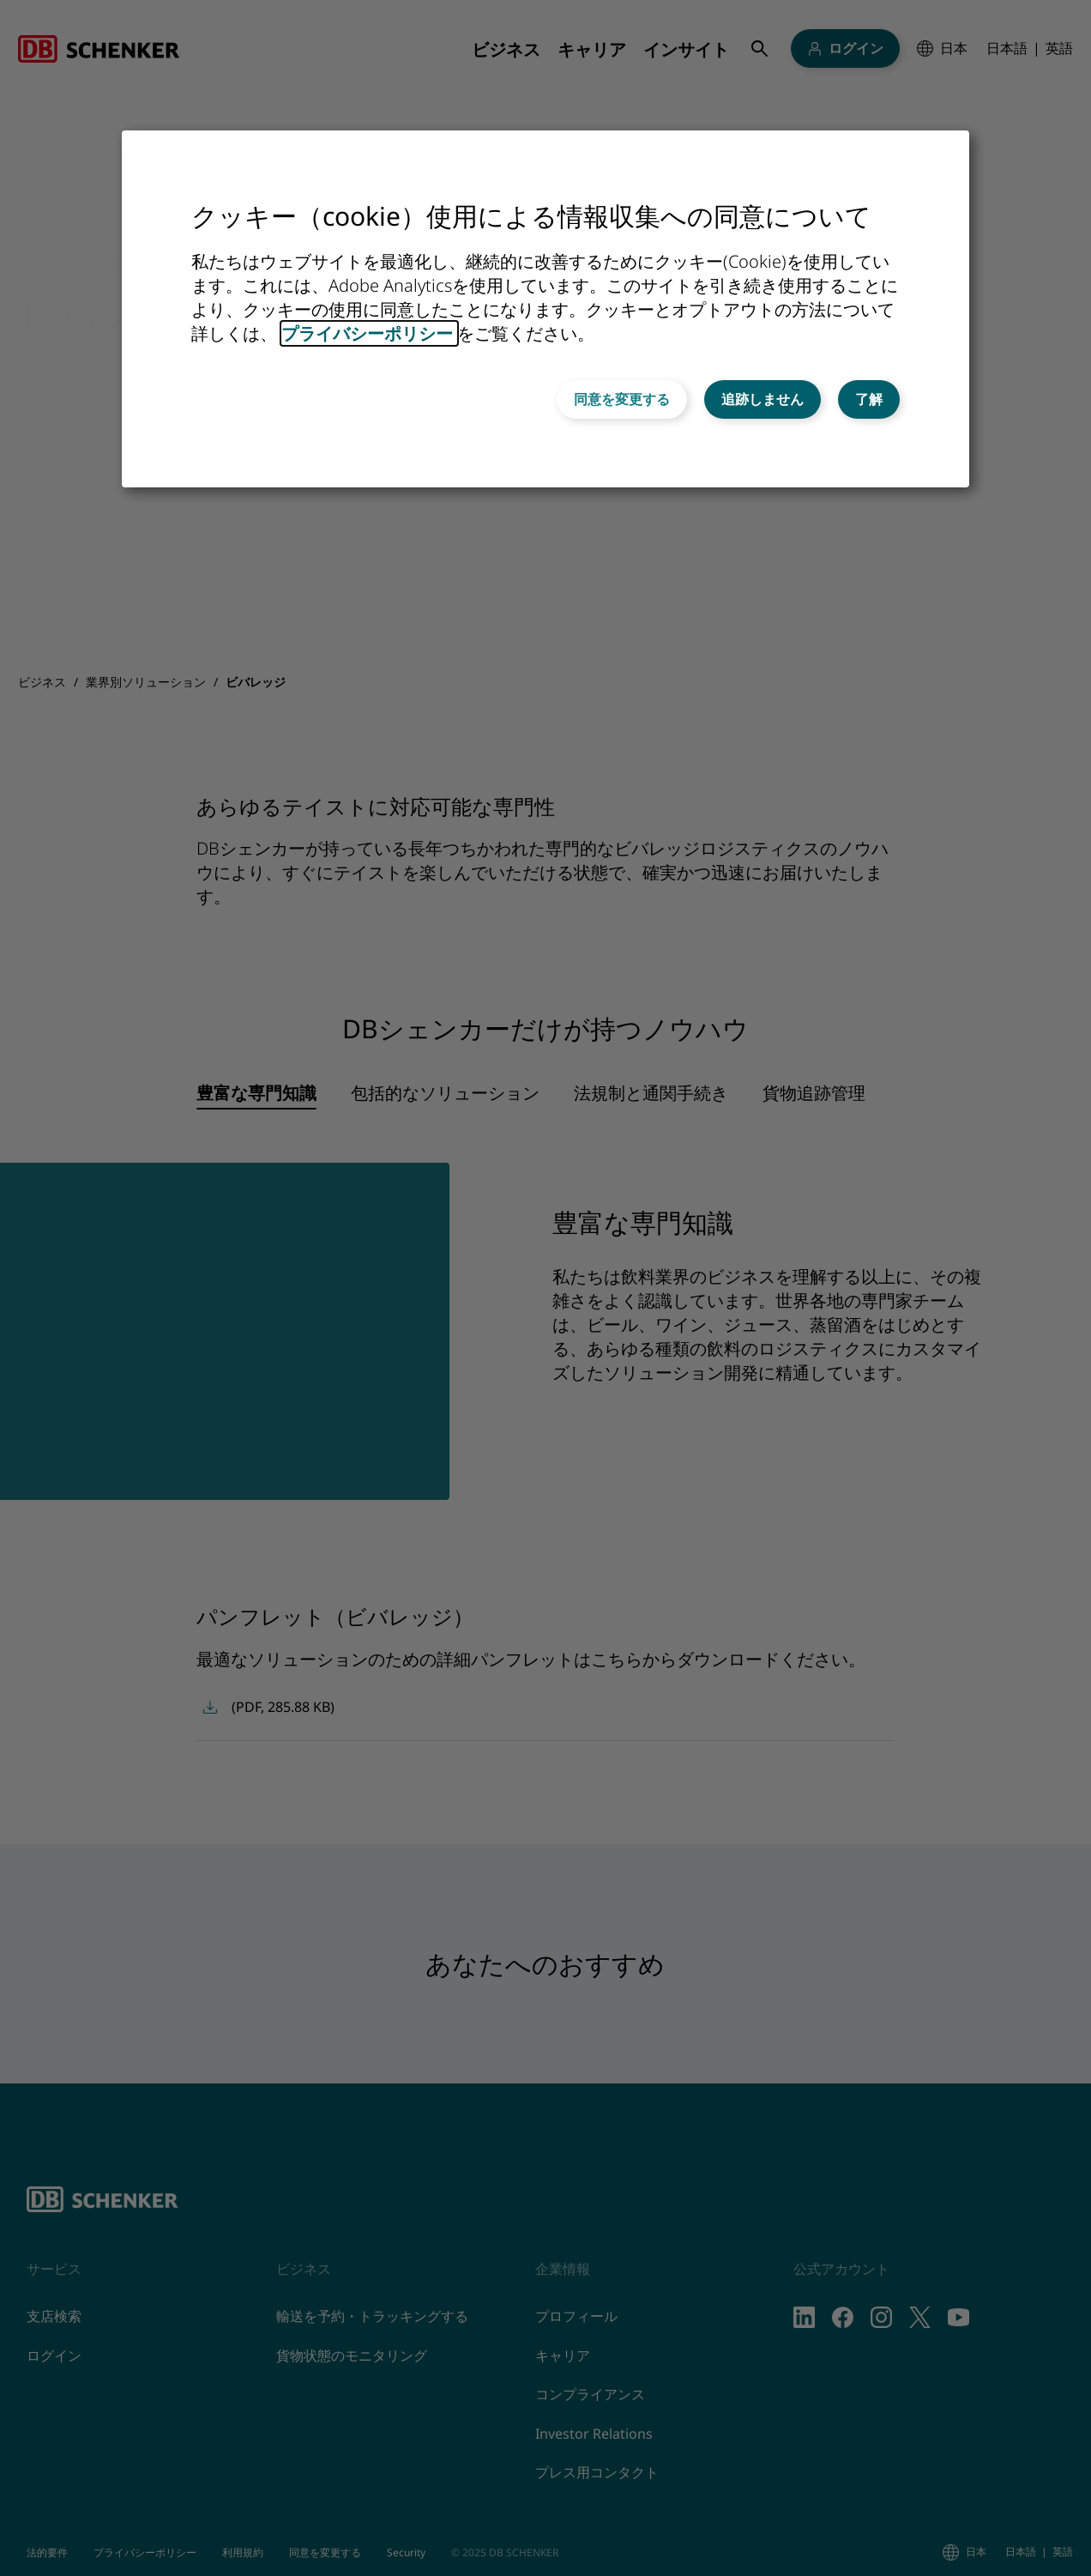 This screenshot has height=2576, width=1091. Describe the element at coordinates (869, 399) in the screenshot. I see `了解` at that location.